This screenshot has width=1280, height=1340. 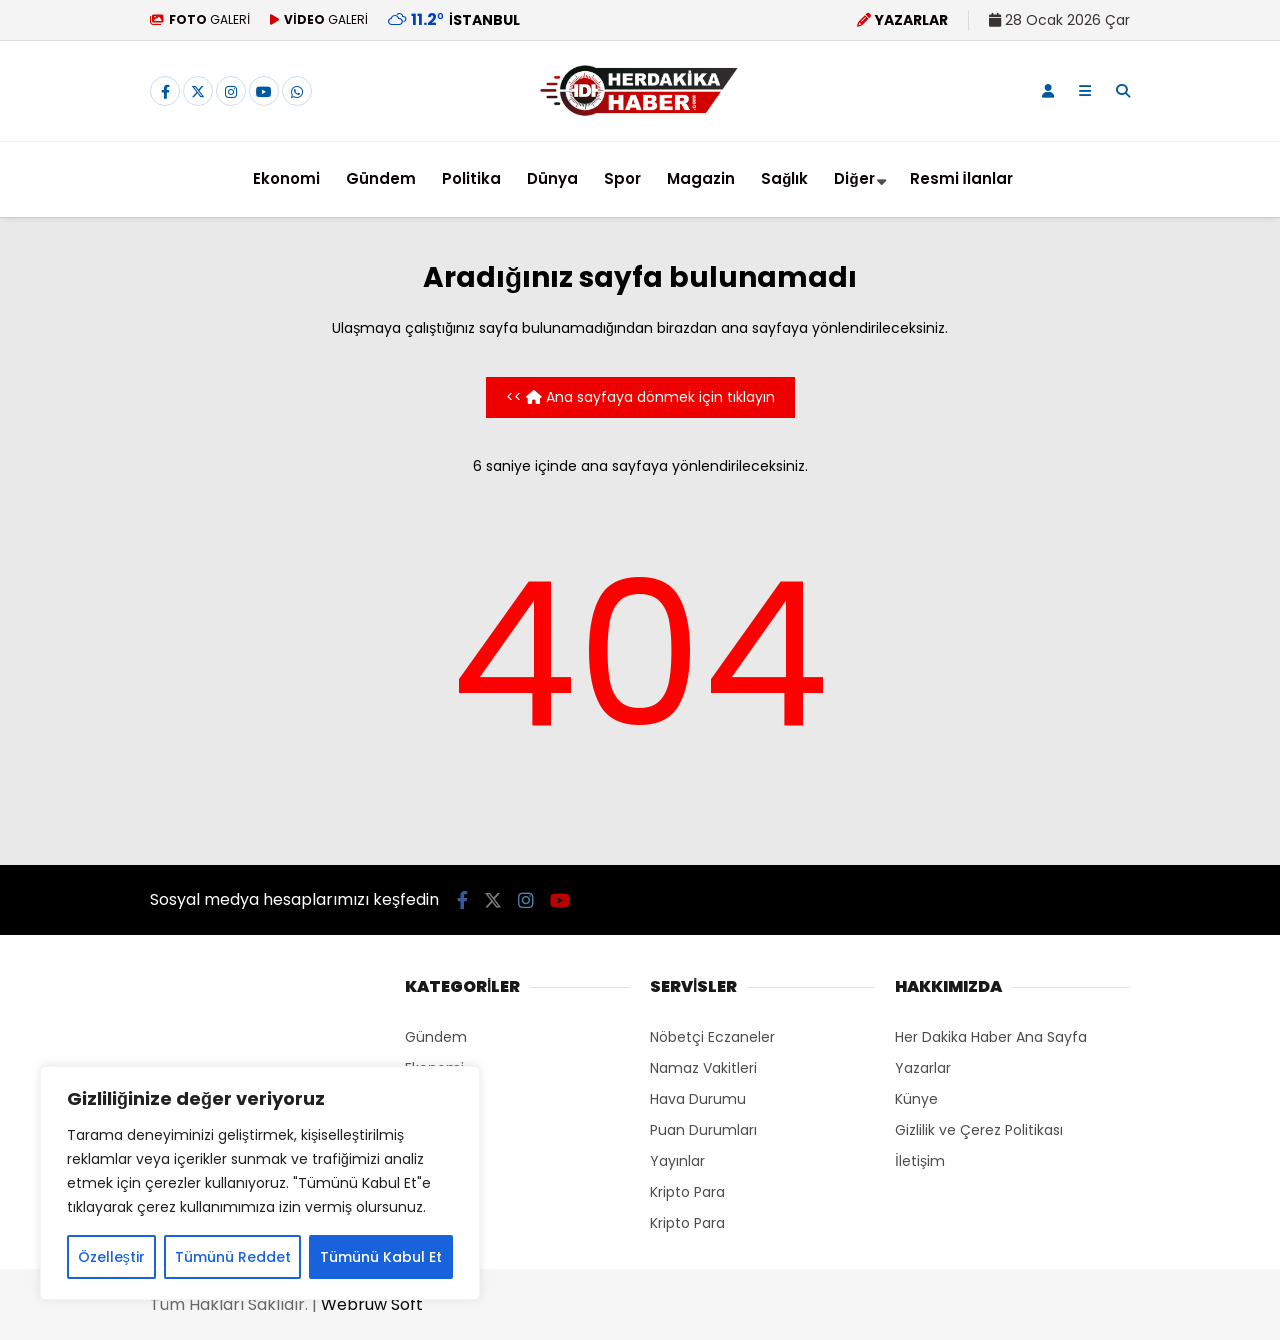 I want to click on Kripto Para, so click(x=687, y=1192).